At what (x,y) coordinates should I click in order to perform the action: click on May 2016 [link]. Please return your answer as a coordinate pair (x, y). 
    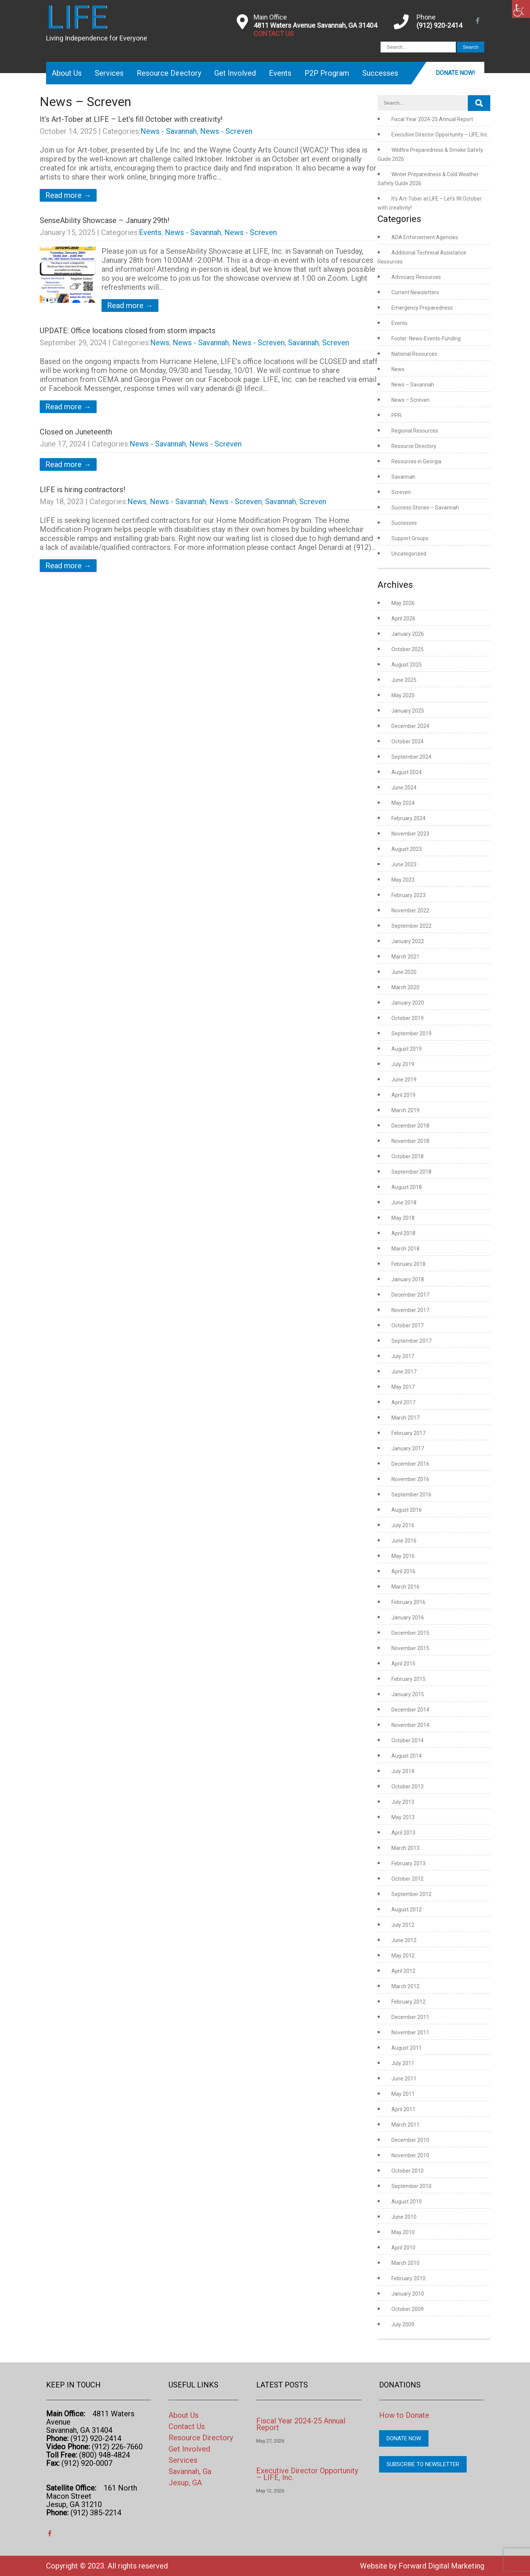
    Looking at the image, I should click on (403, 1556).